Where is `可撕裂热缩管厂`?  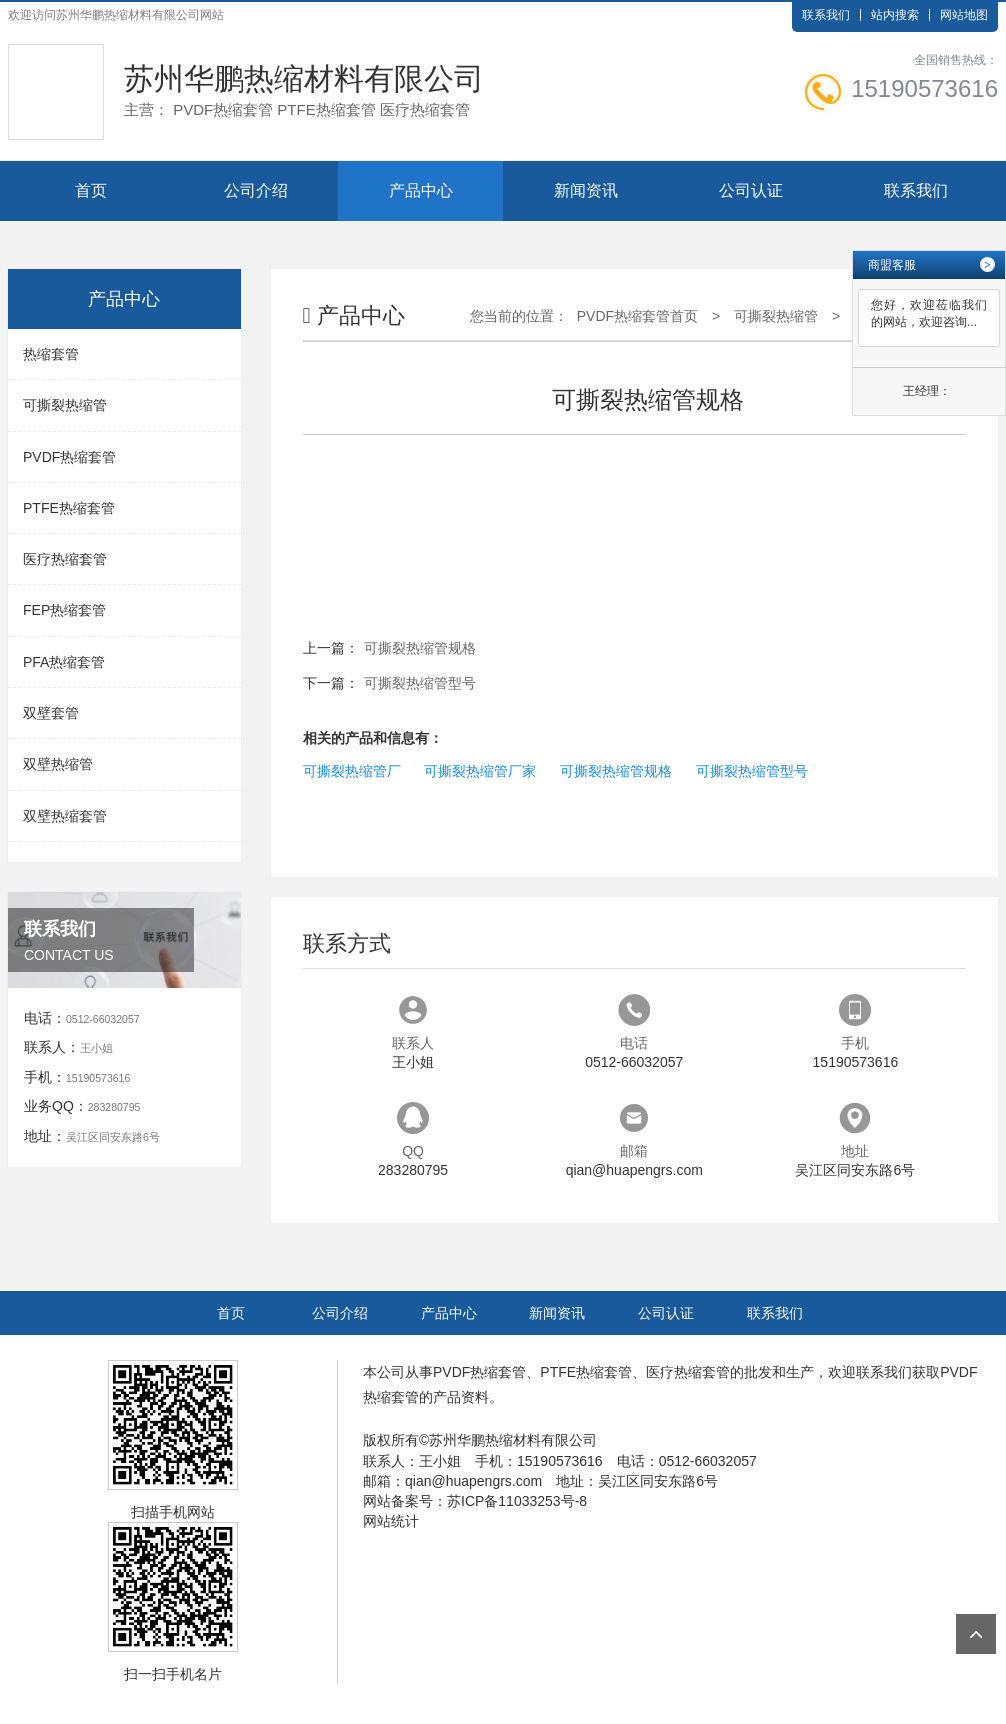
可撕裂热缩管厂 is located at coordinates (352, 771).